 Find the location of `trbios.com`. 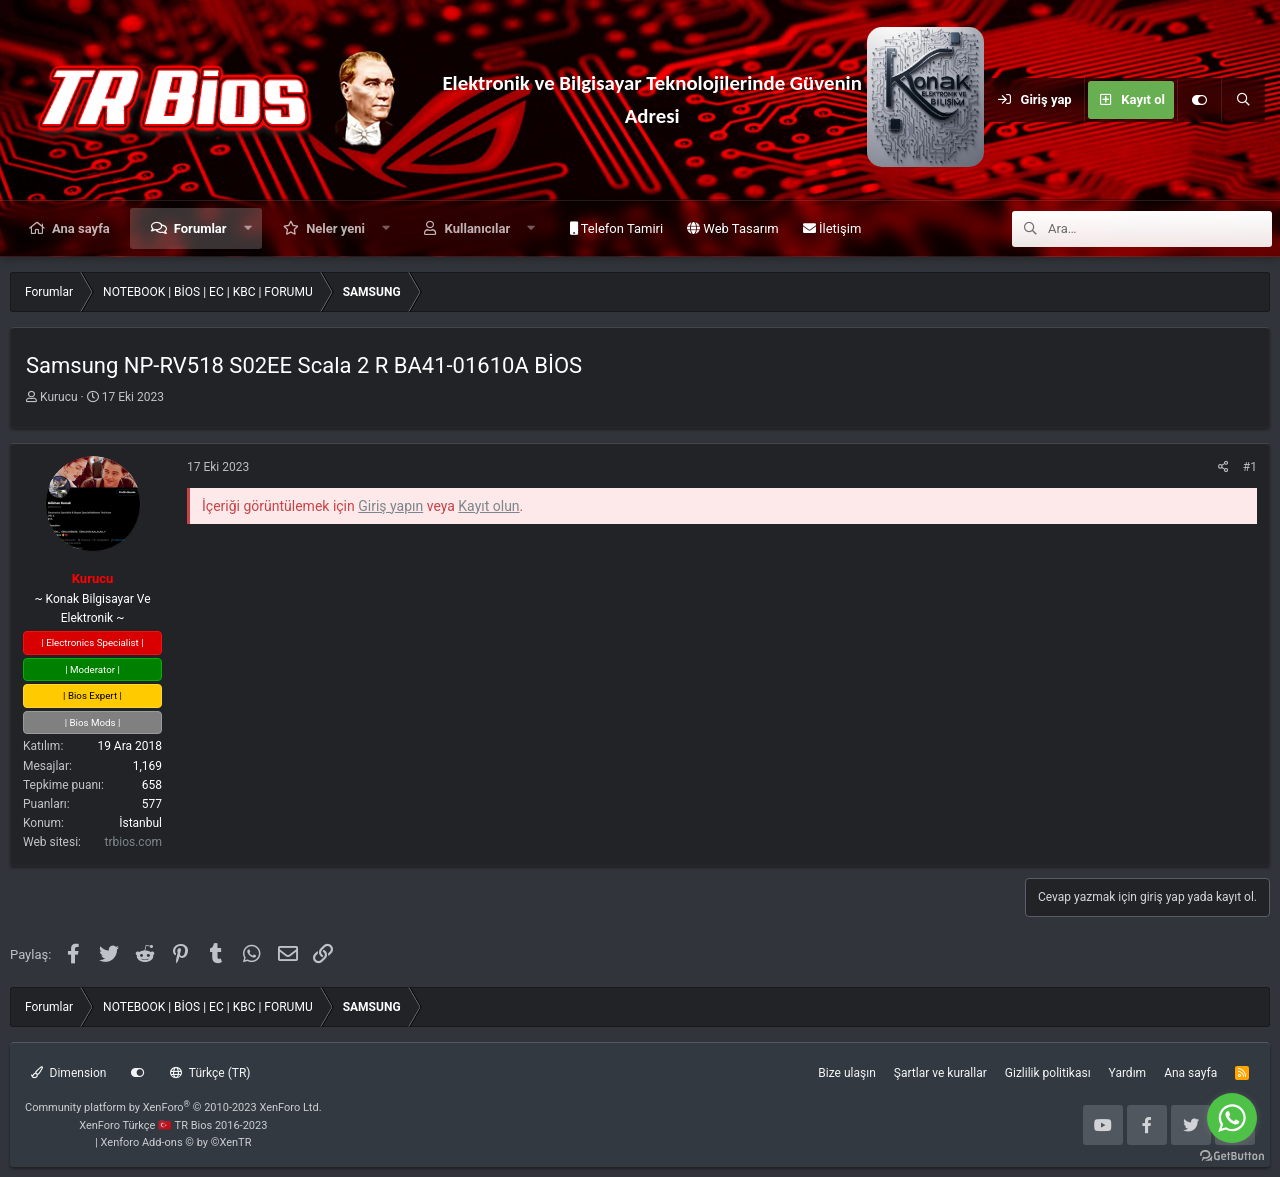

trbios.com is located at coordinates (134, 842).